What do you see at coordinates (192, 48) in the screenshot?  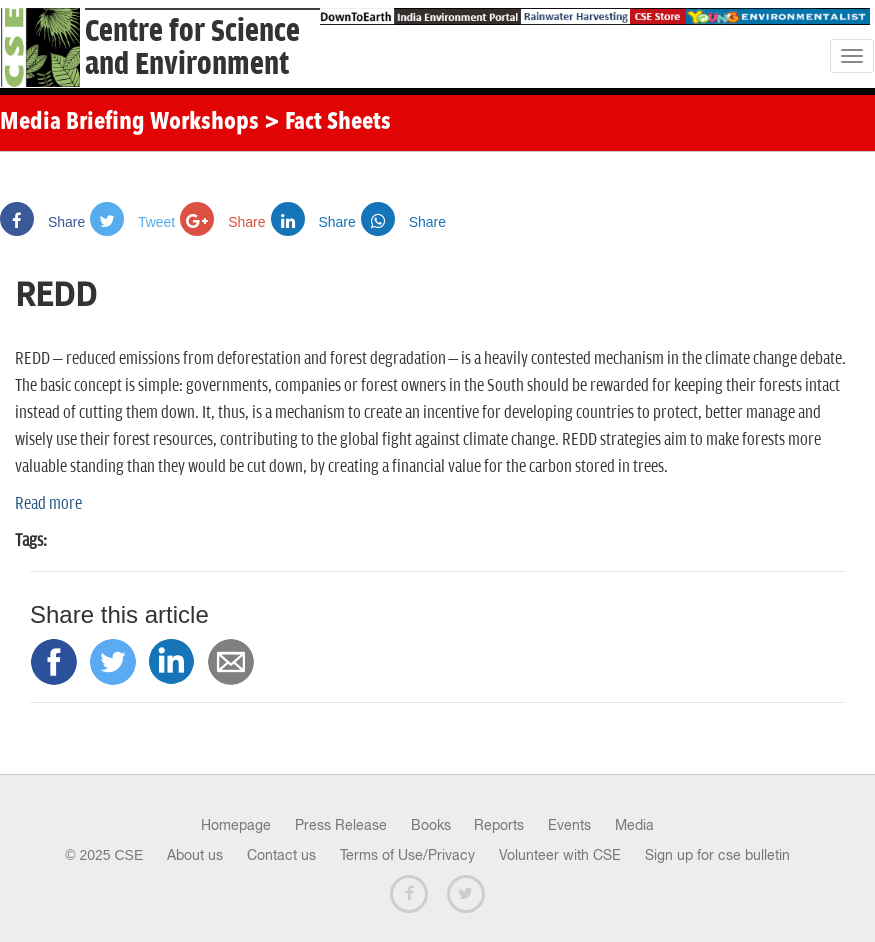 I see `Centre for Scienceand Environment` at bounding box center [192, 48].